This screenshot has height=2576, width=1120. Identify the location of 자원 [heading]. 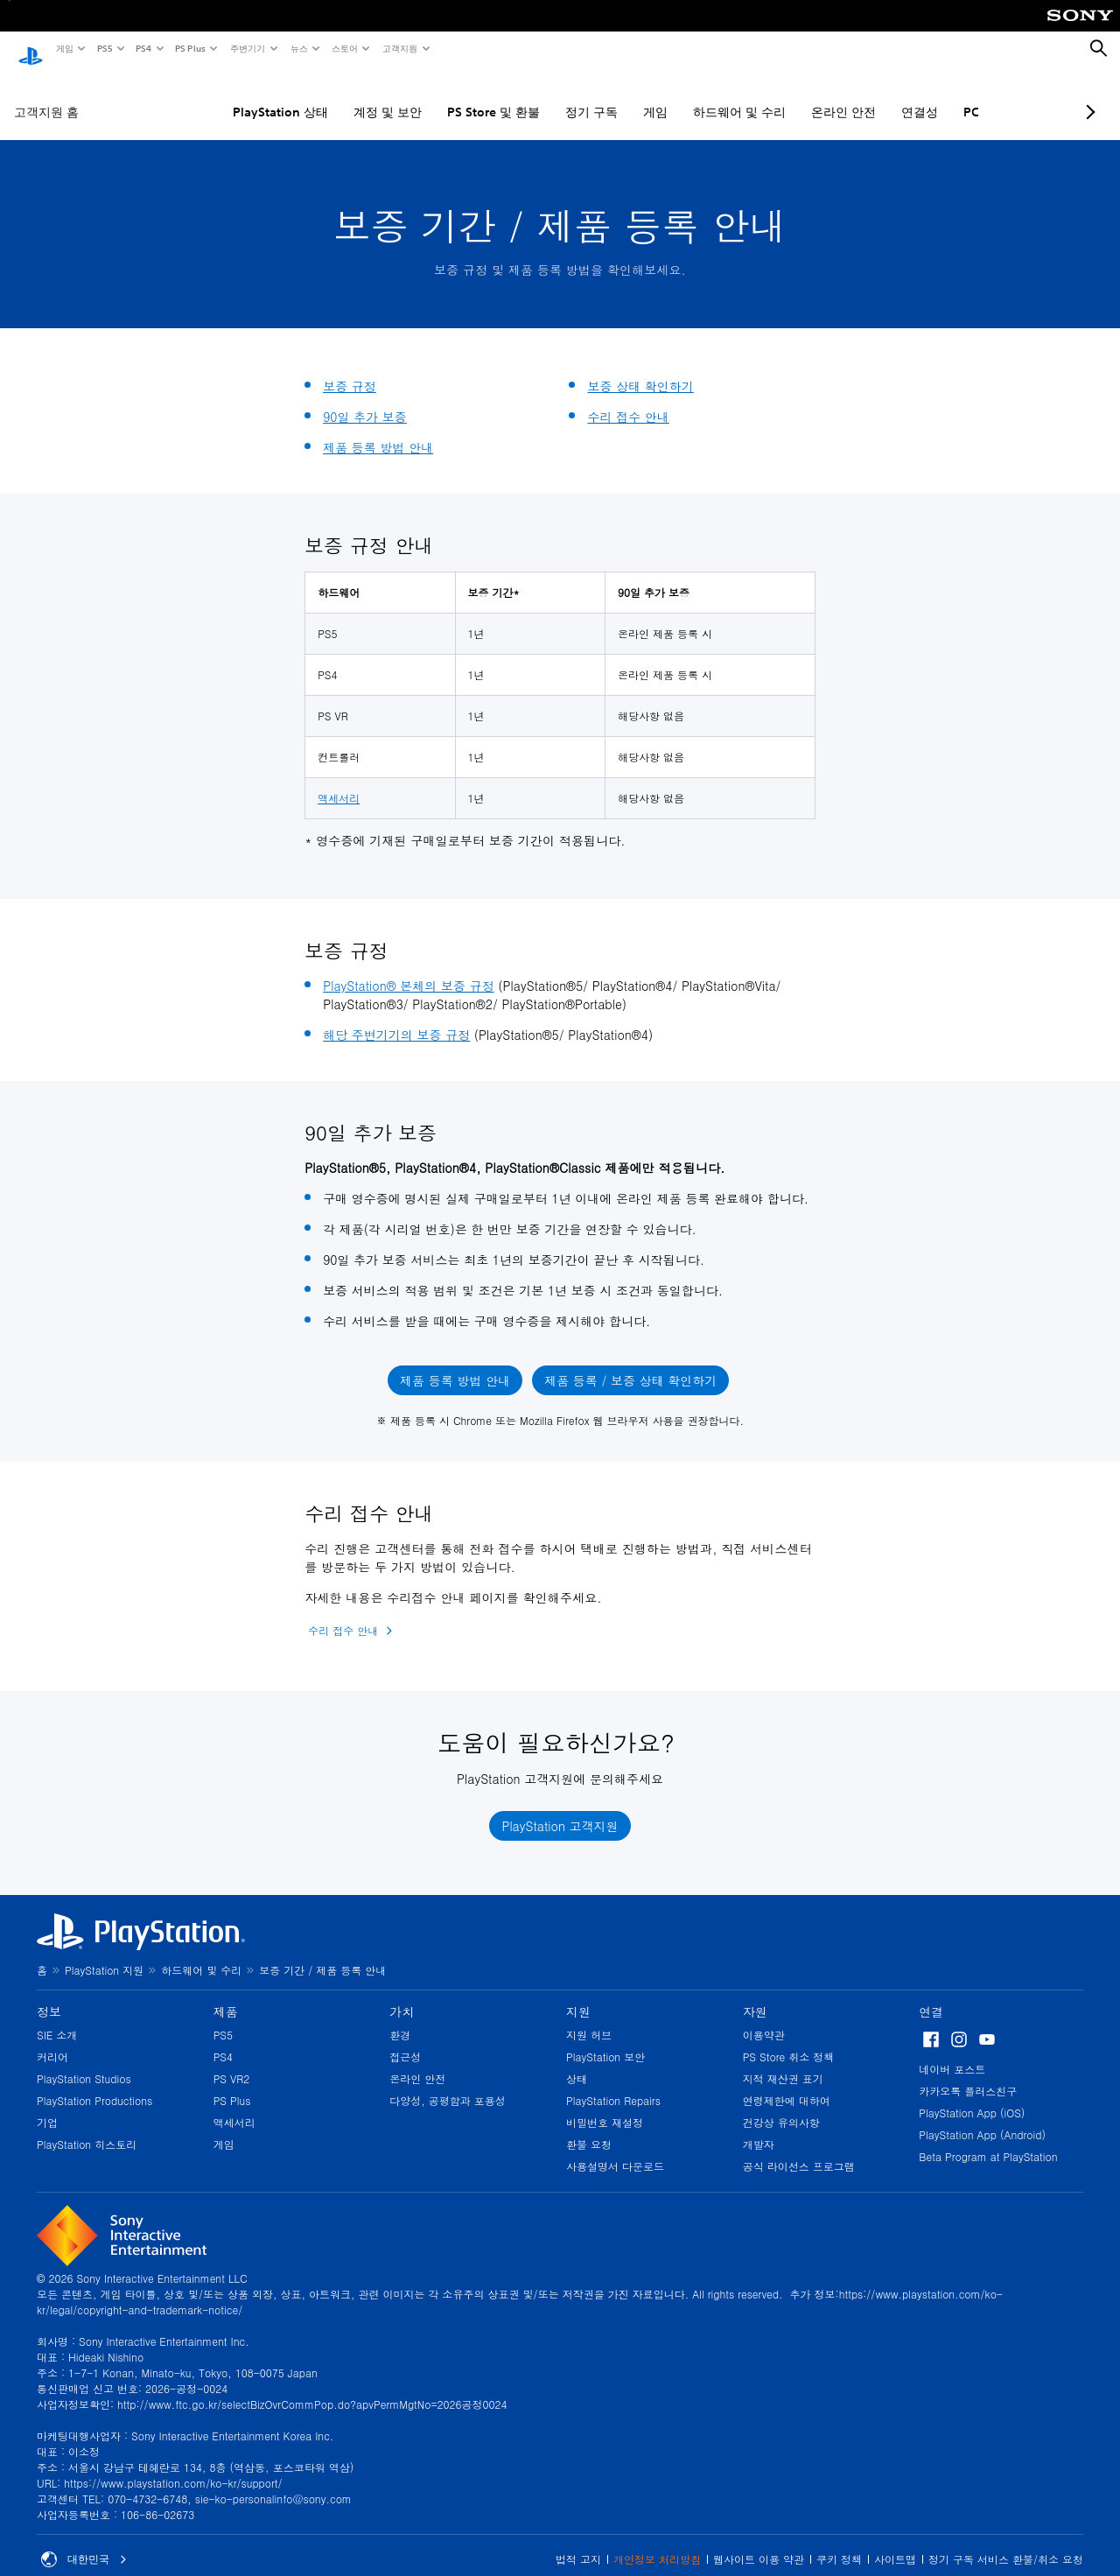
(755, 1995).